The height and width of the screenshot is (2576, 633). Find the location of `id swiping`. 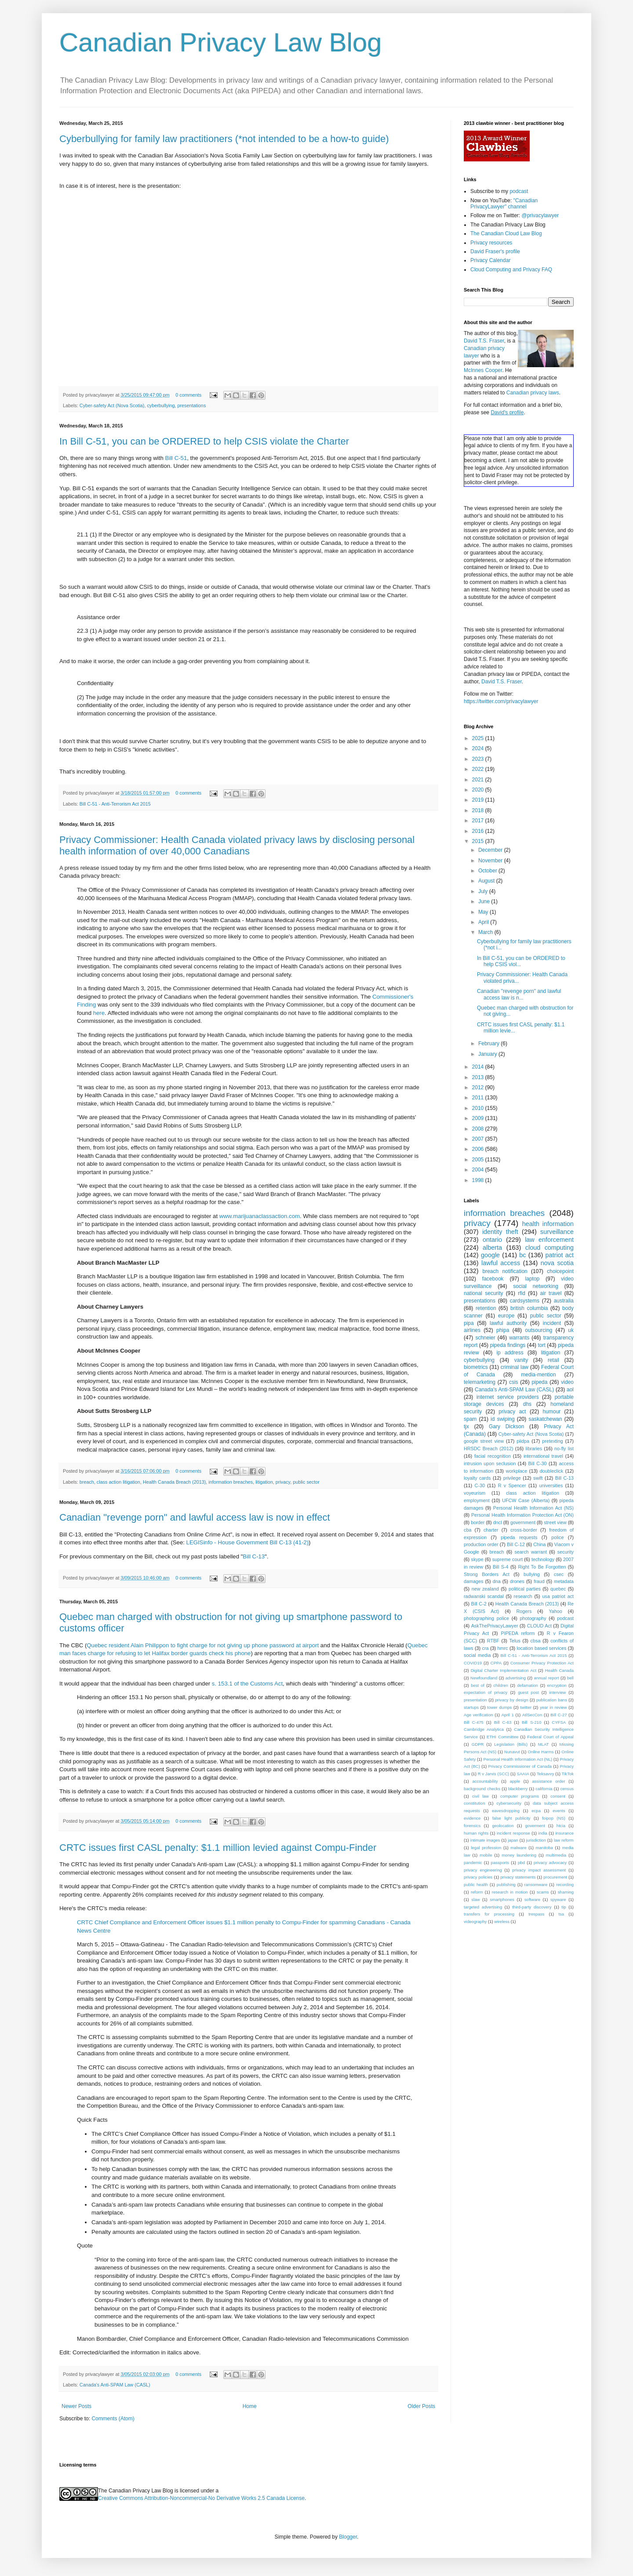

id swiping is located at coordinates (503, 1419).